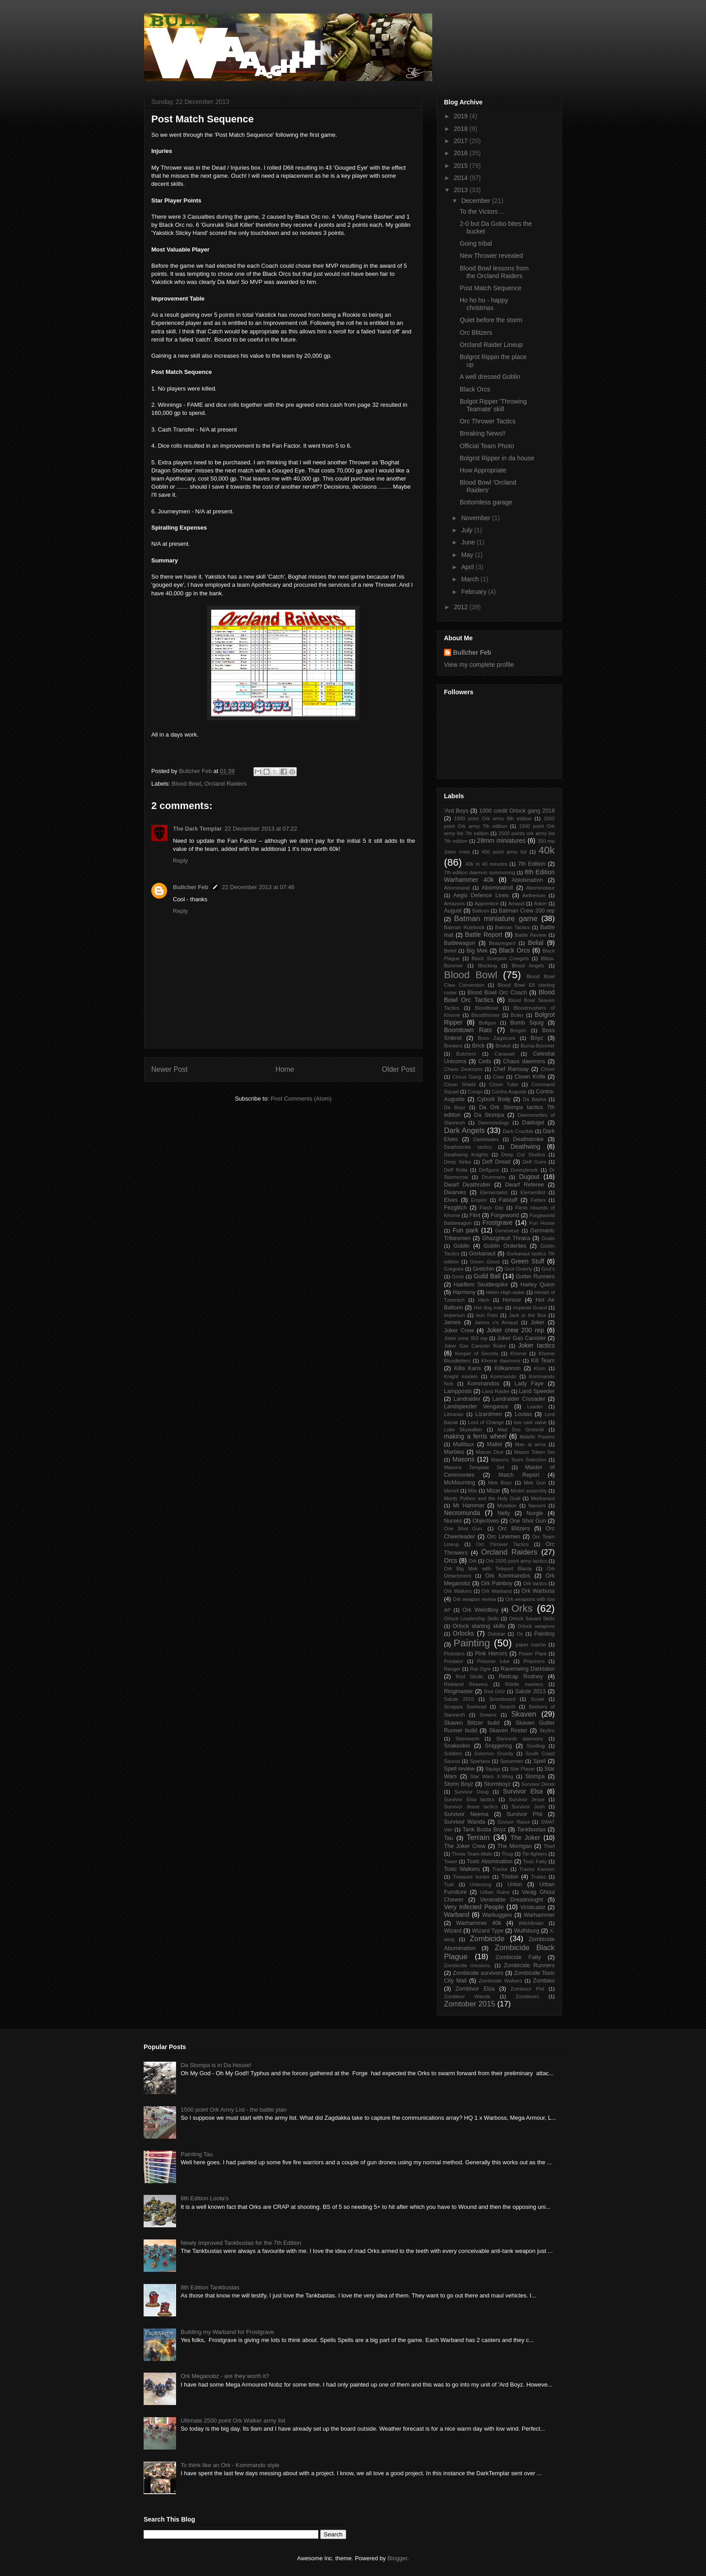 This screenshot has width=706, height=2576. I want to click on May, so click(468, 554).